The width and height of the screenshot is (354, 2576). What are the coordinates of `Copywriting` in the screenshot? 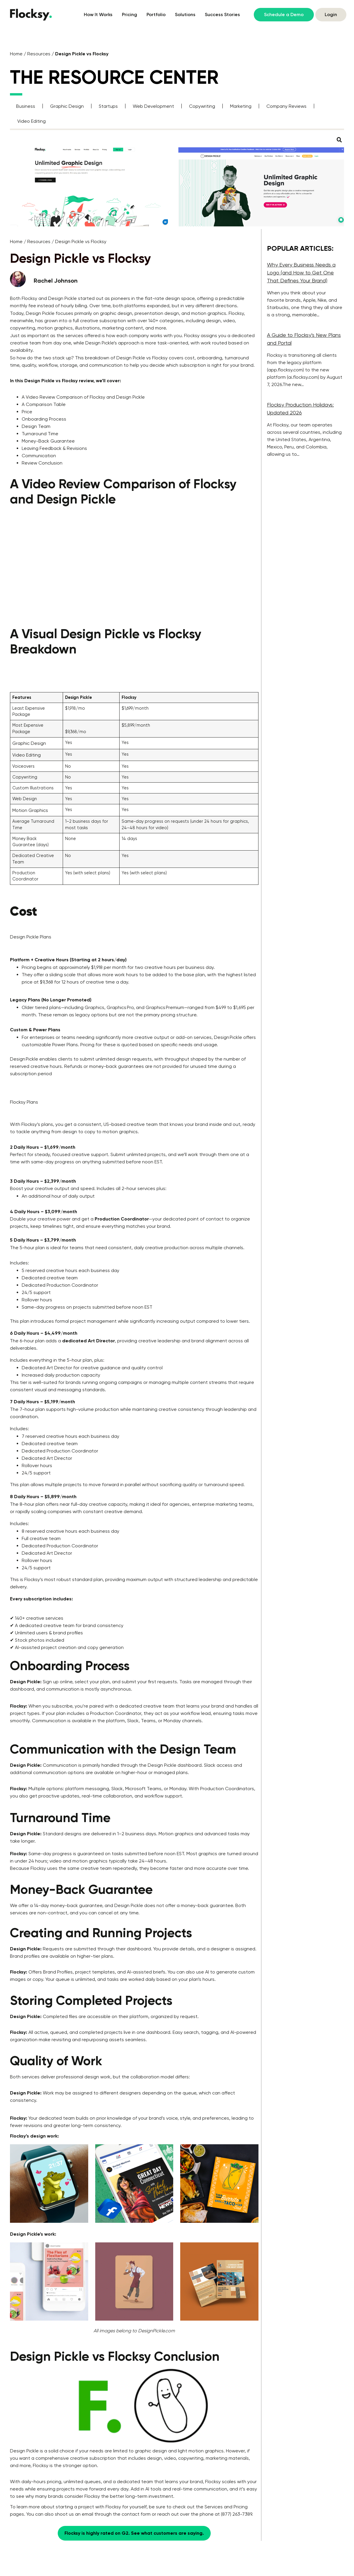 It's located at (202, 106).